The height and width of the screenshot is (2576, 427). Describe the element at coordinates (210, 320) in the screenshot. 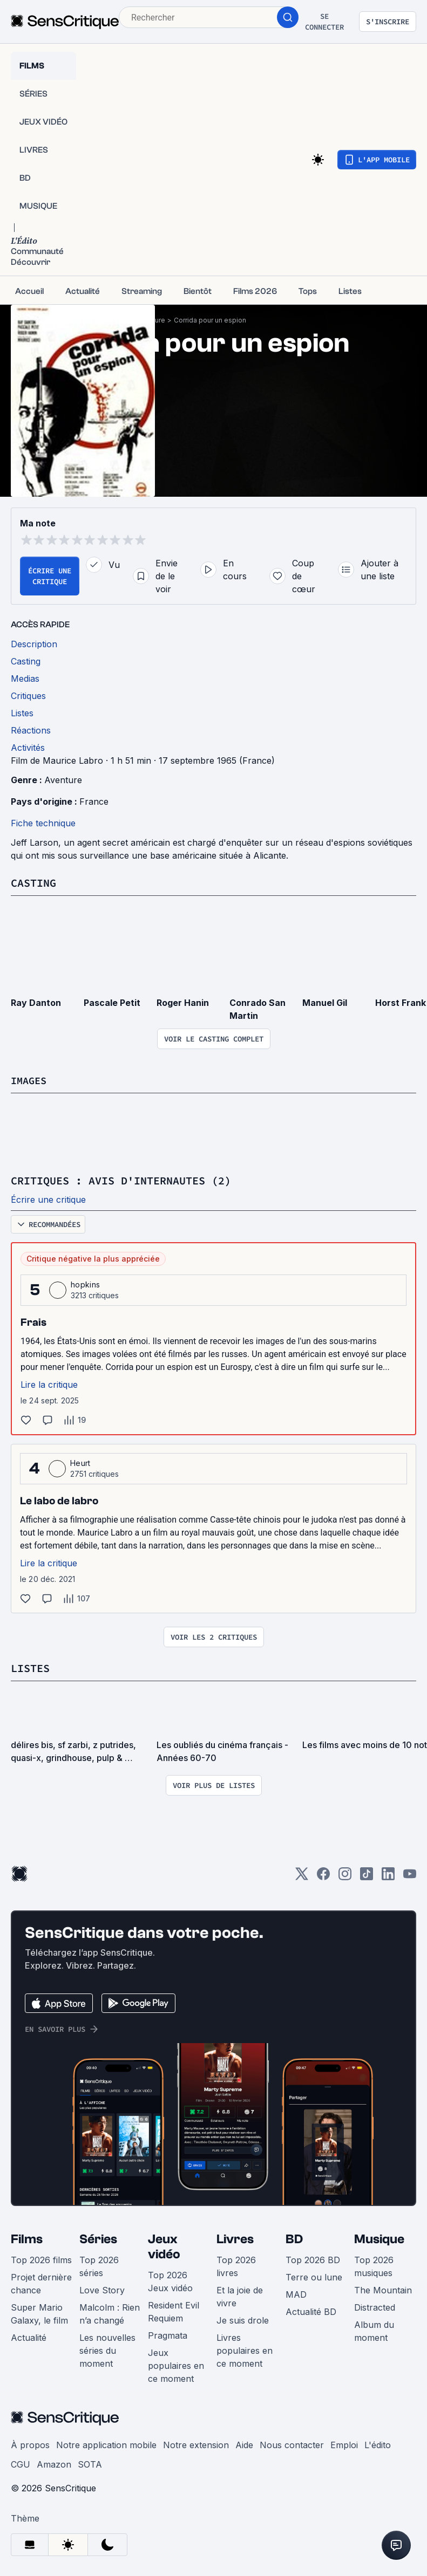

I see `Corrida pour un espion` at that location.